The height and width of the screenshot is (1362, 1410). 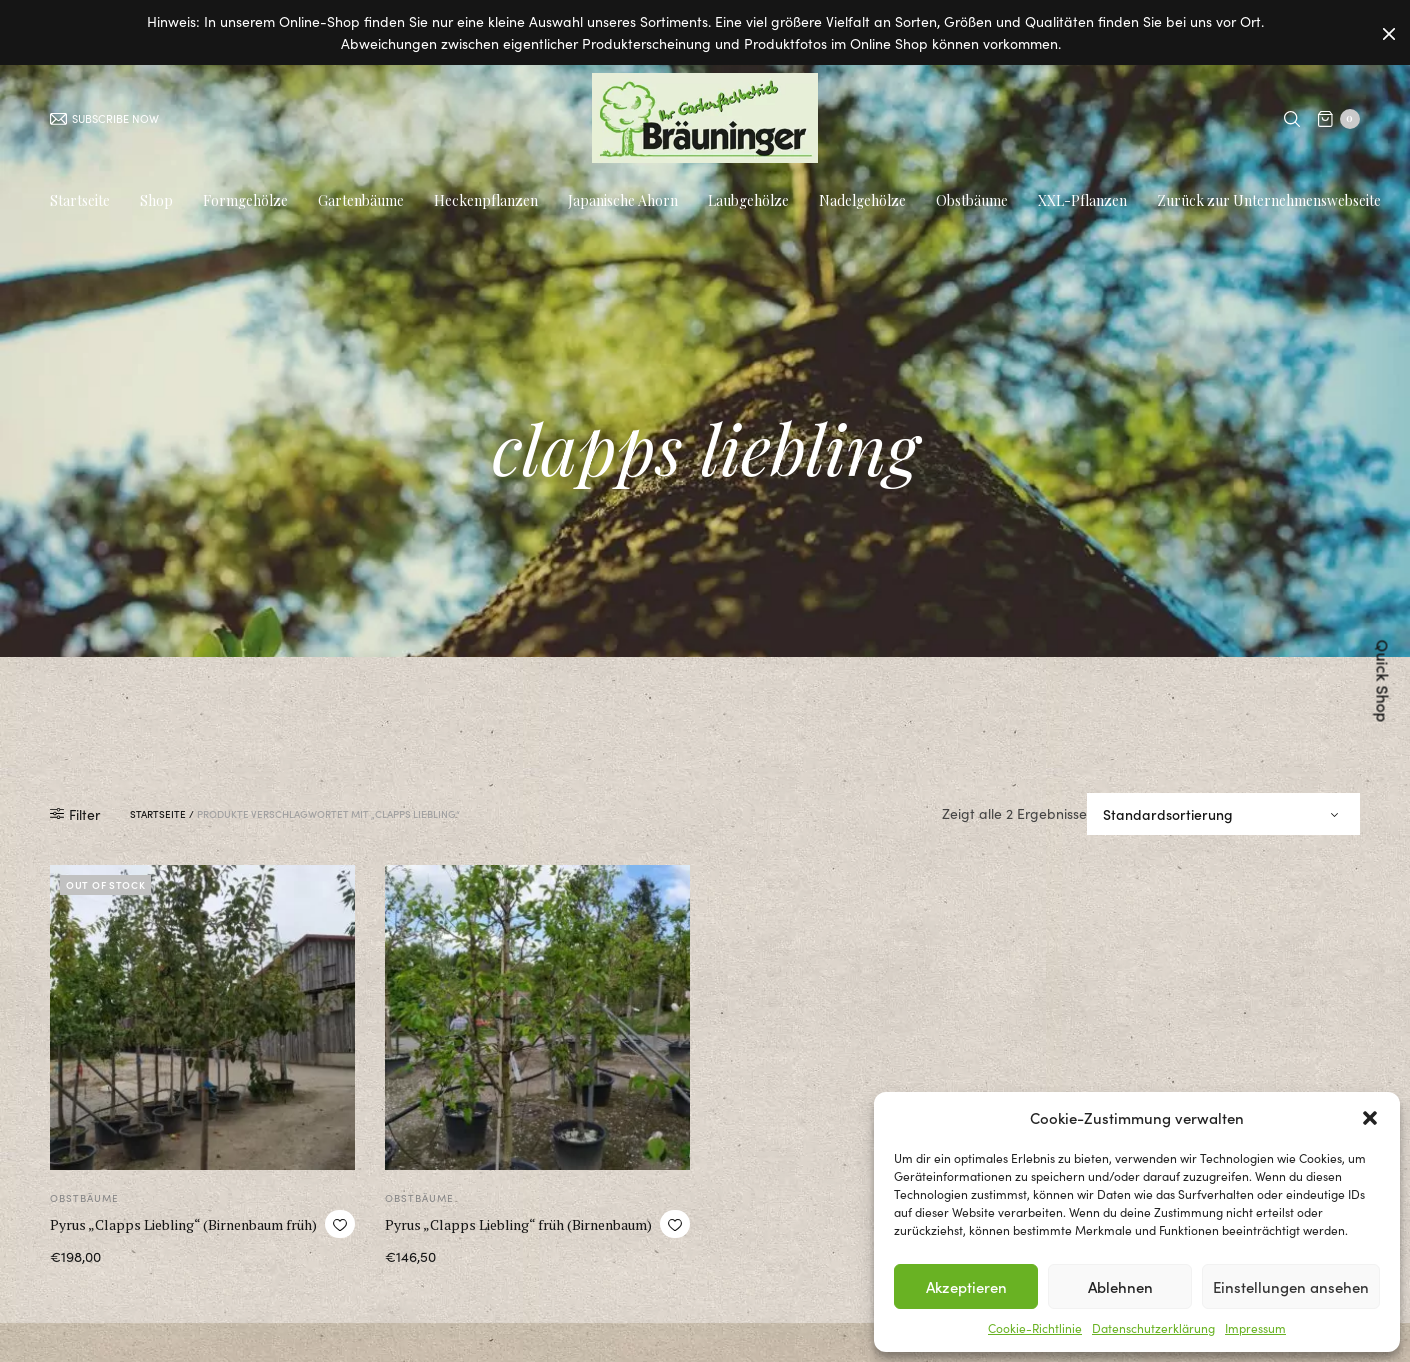 What do you see at coordinates (966, 1286) in the screenshot?
I see `Akzeptieren` at bounding box center [966, 1286].